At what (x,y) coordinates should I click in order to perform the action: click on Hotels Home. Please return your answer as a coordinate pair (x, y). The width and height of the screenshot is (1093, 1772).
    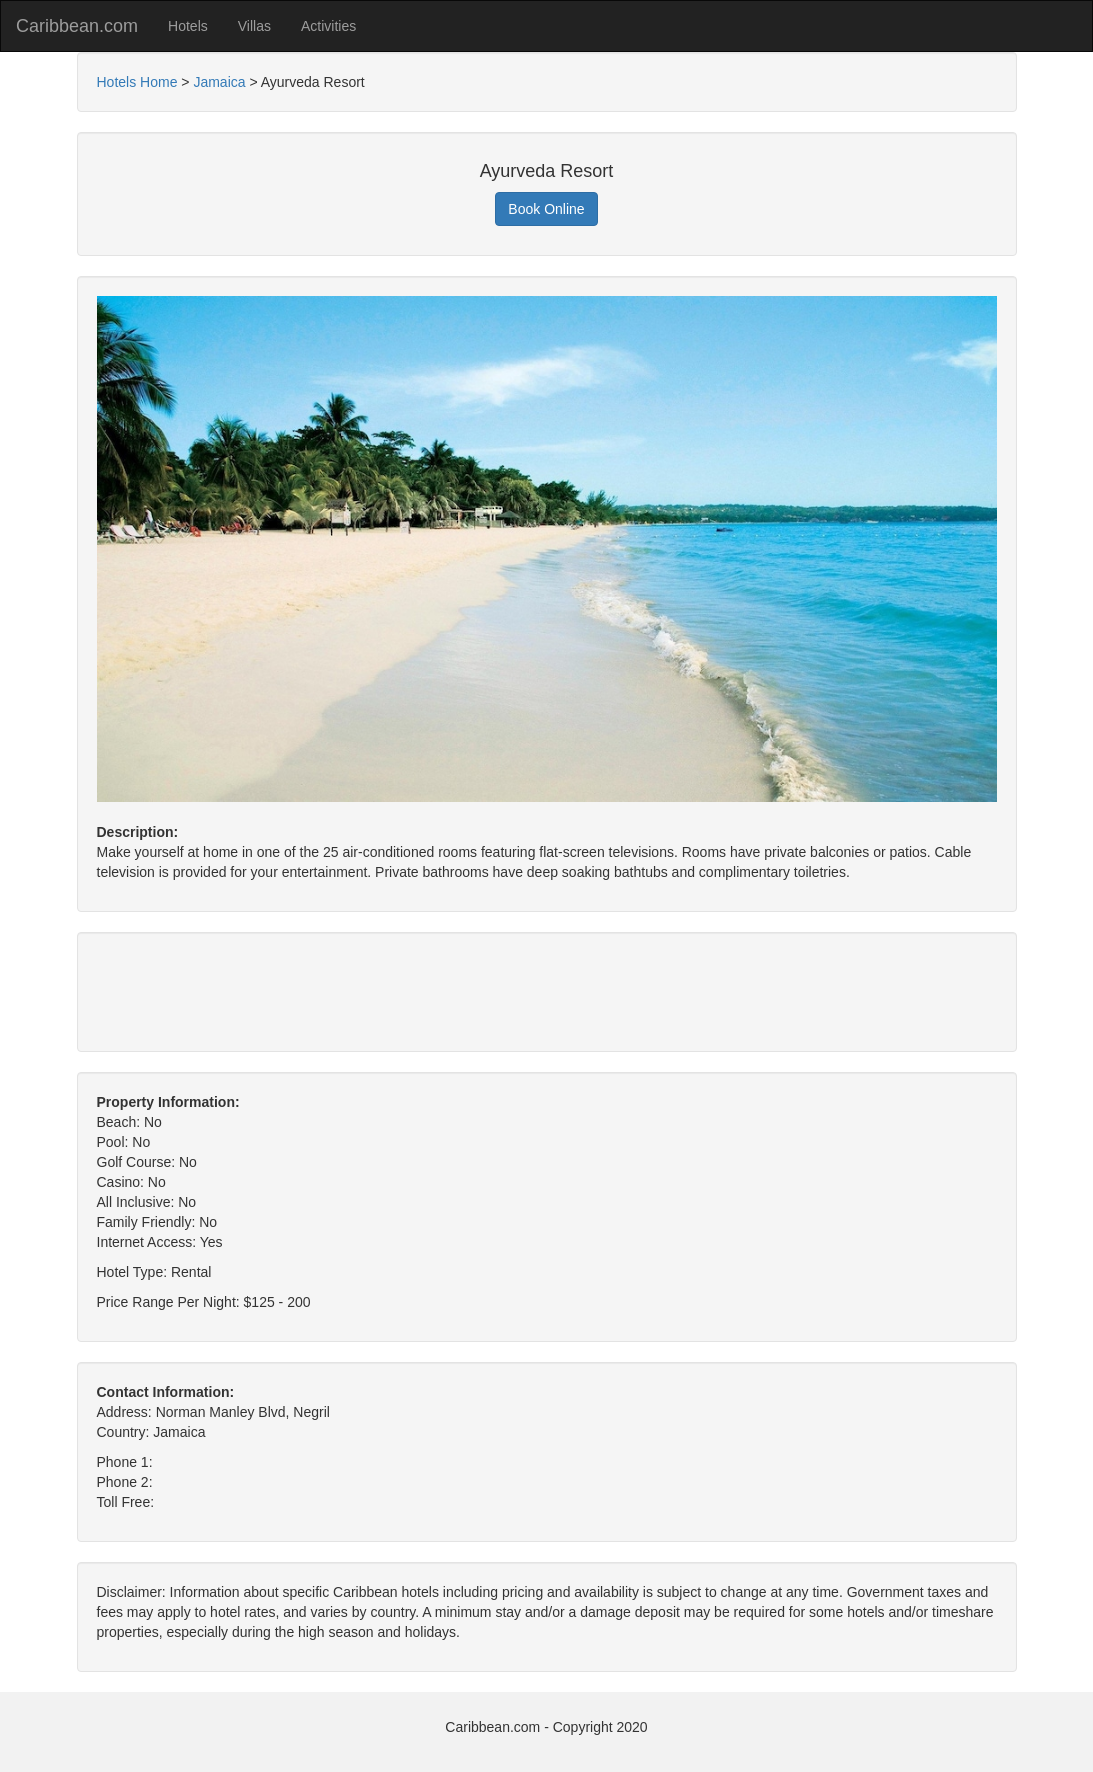
    Looking at the image, I should click on (137, 82).